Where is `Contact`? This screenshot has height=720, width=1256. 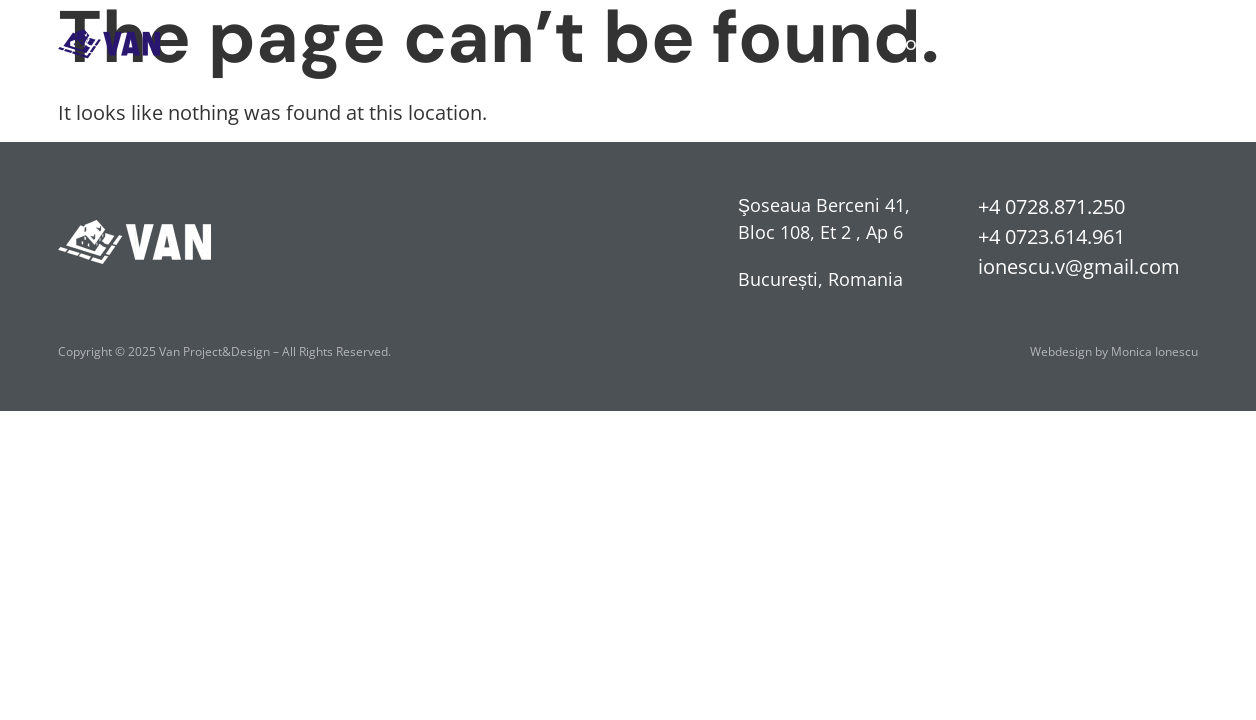
Contact is located at coordinates (1160, 43).